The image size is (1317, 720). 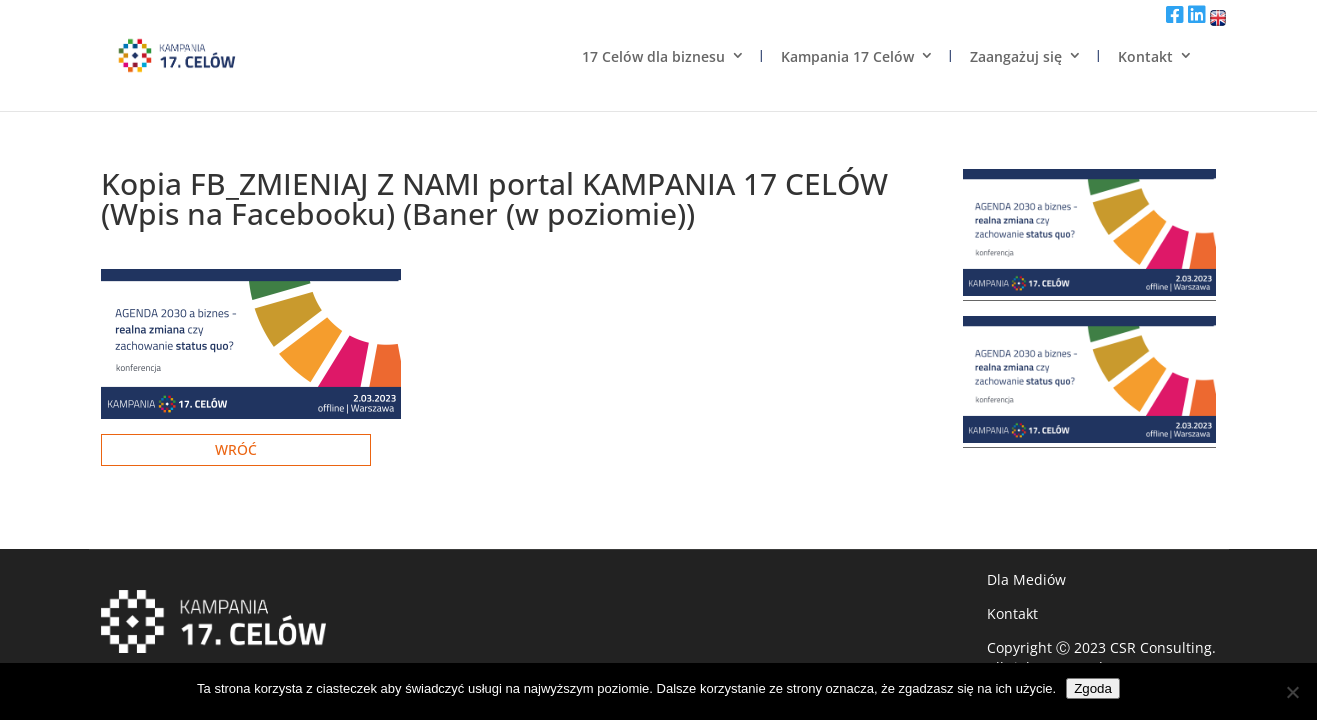 What do you see at coordinates (236, 449) in the screenshot?
I see `Wróć` at bounding box center [236, 449].